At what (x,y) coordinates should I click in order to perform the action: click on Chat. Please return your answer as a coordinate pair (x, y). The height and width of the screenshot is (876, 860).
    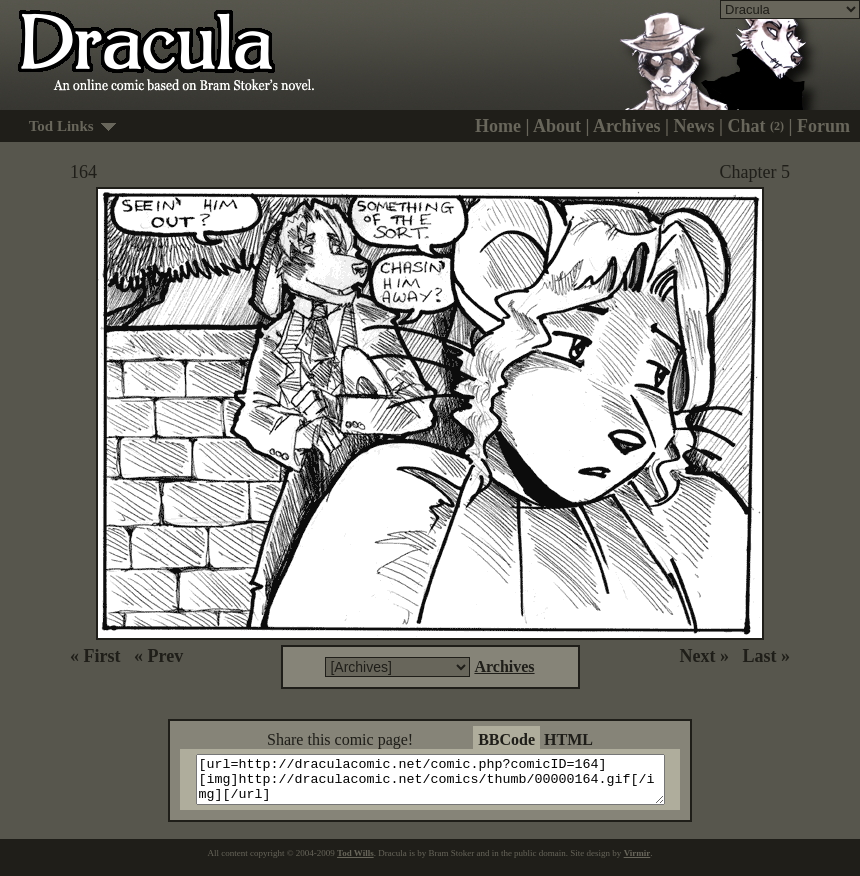
    Looking at the image, I should click on (756, 126).